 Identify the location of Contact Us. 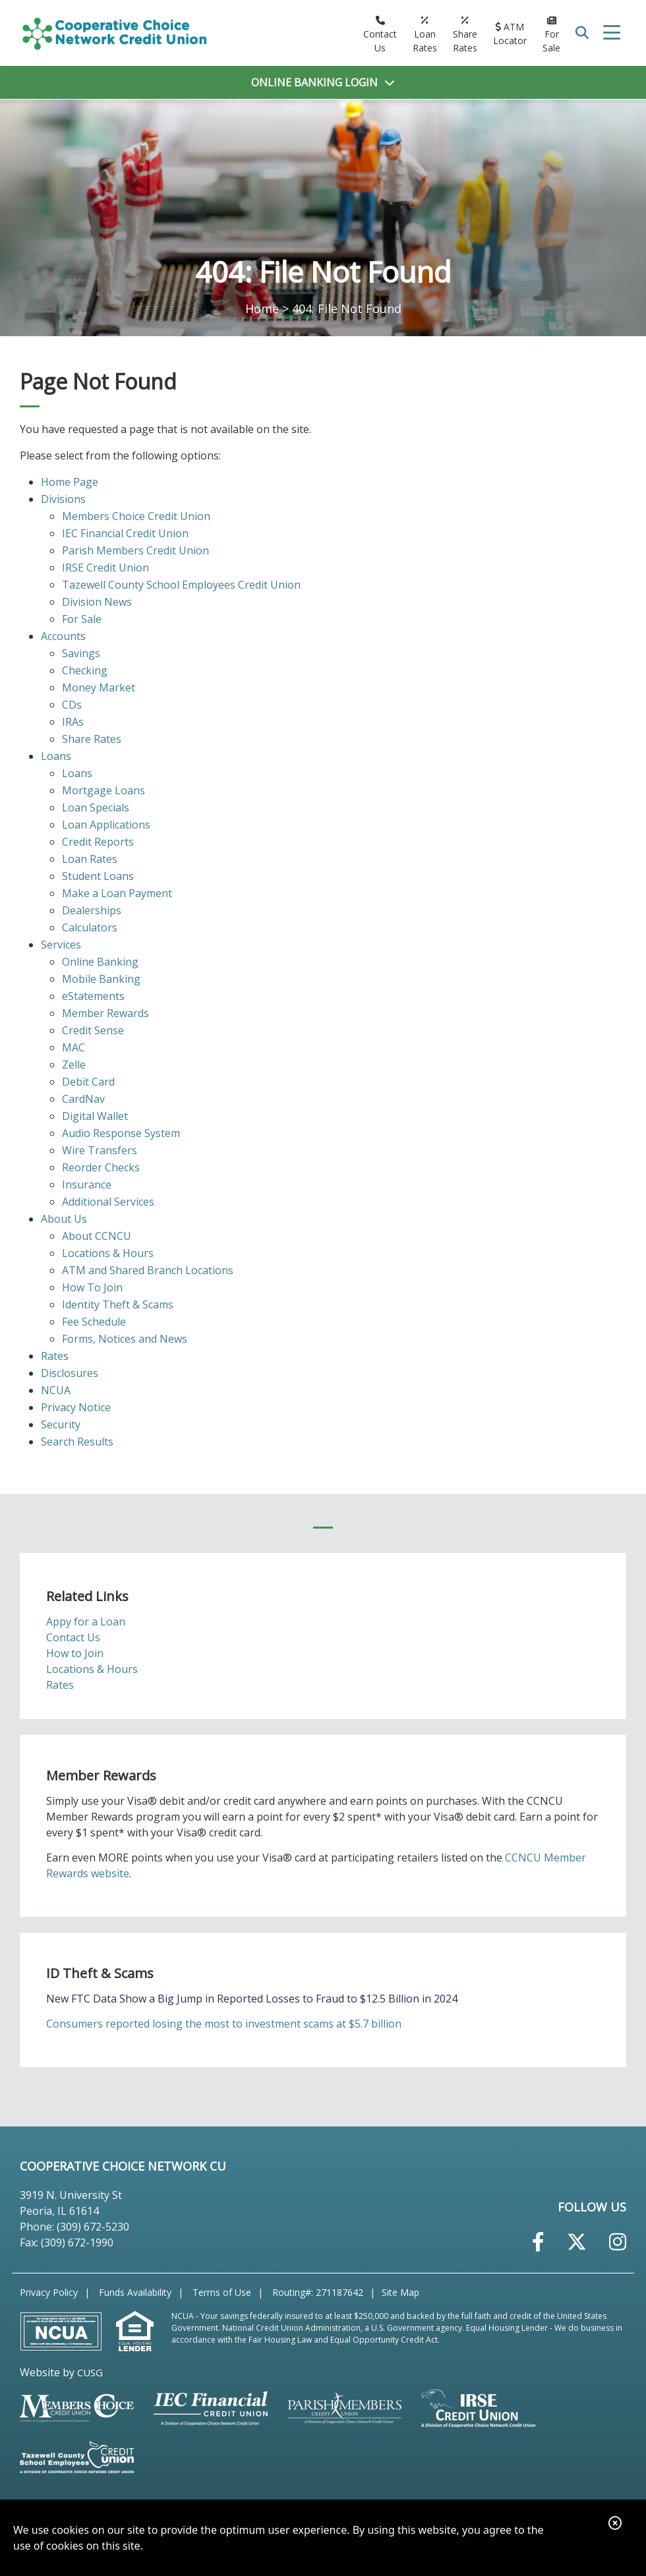
(73, 1637).